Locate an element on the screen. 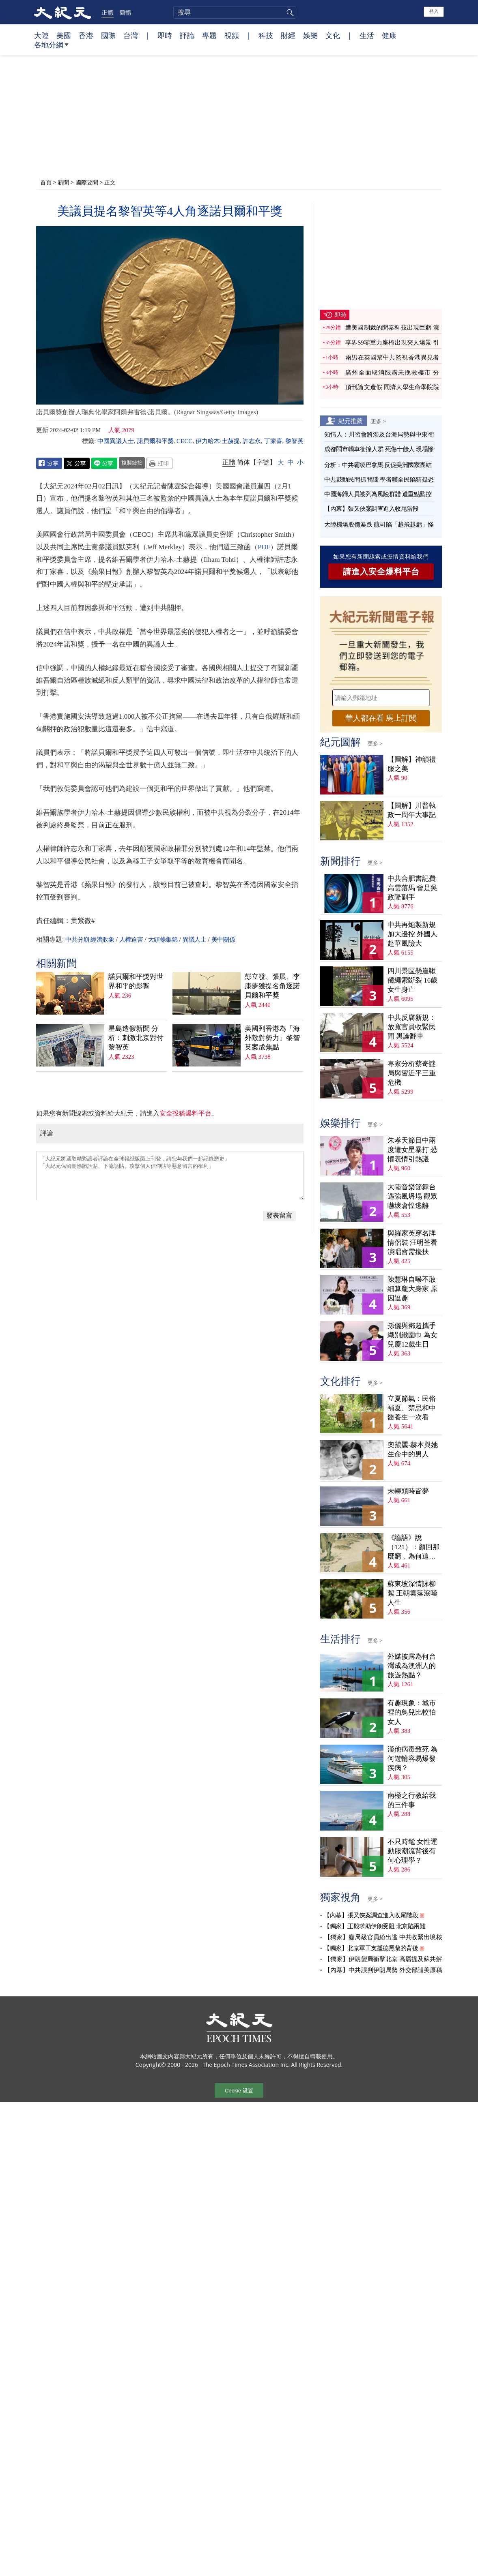  諾貝爾和平獎對世界和平的影響 is located at coordinates (136, 981).